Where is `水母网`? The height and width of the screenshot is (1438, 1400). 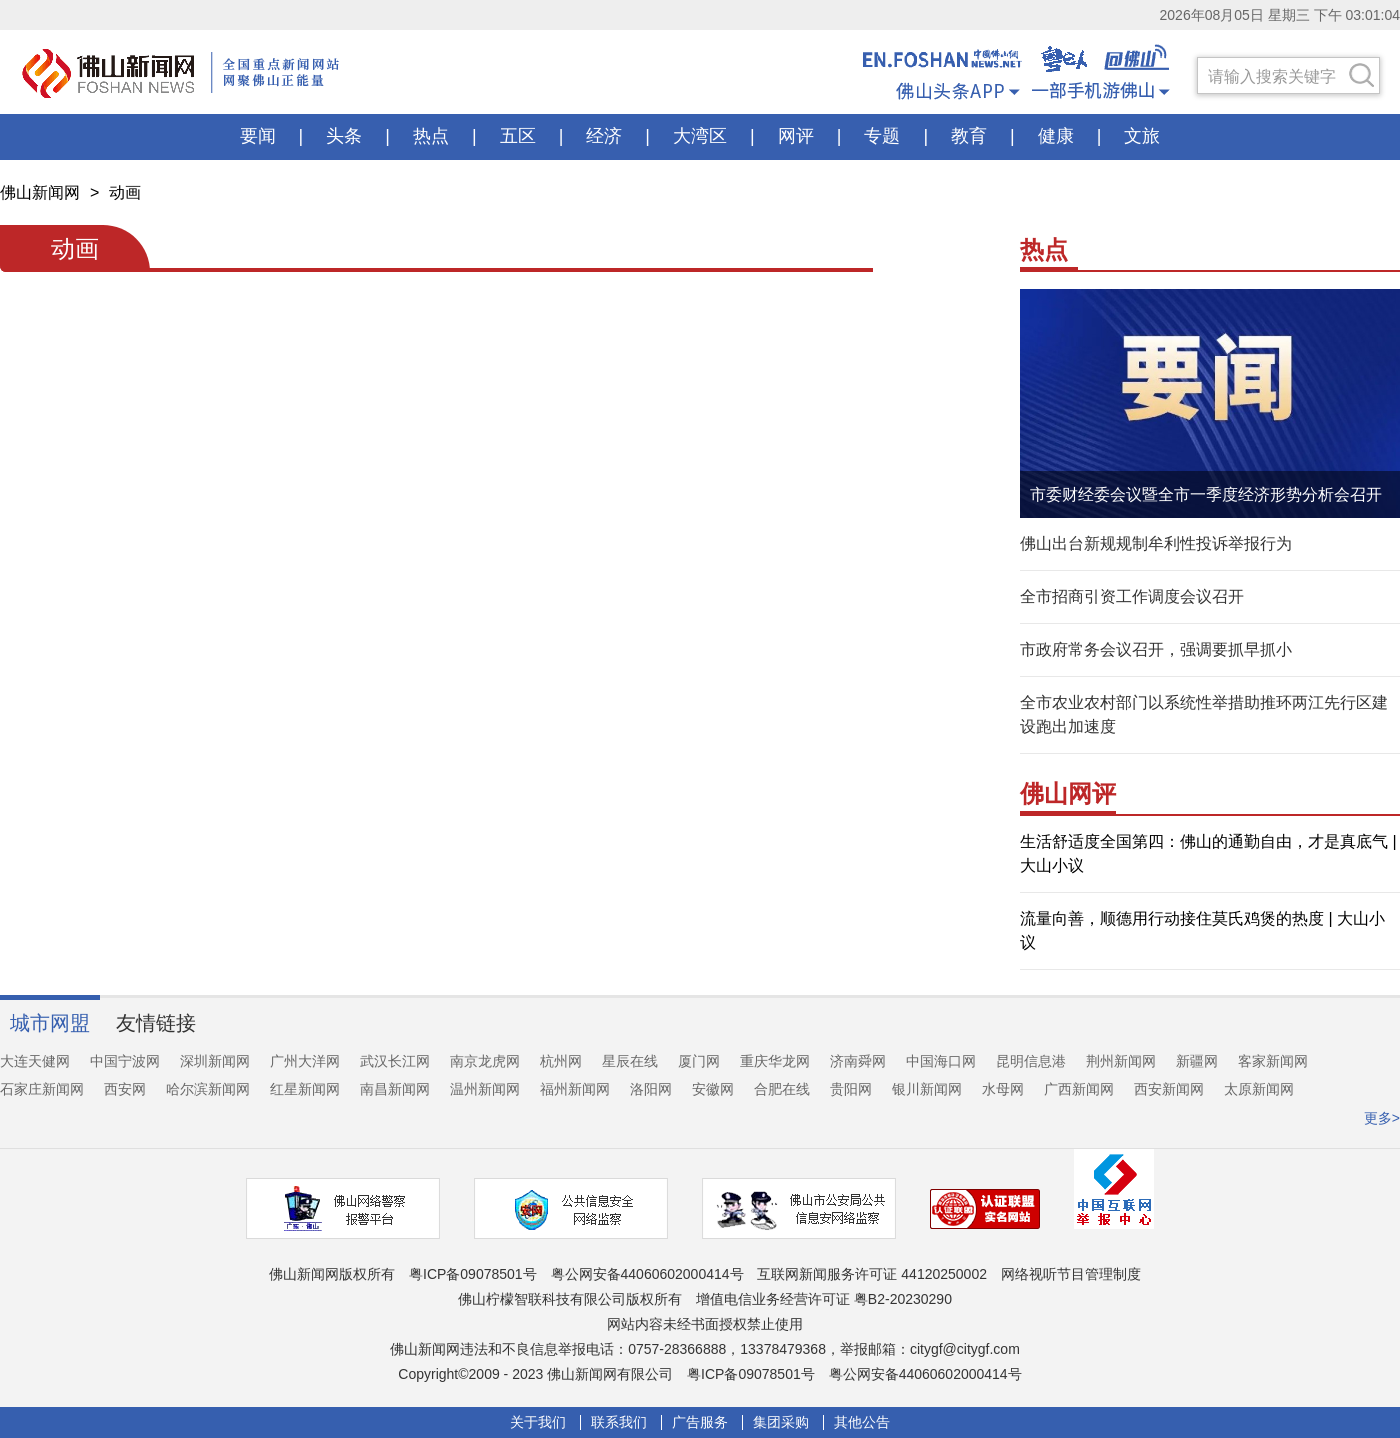
水母网 is located at coordinates (1003, 1089).